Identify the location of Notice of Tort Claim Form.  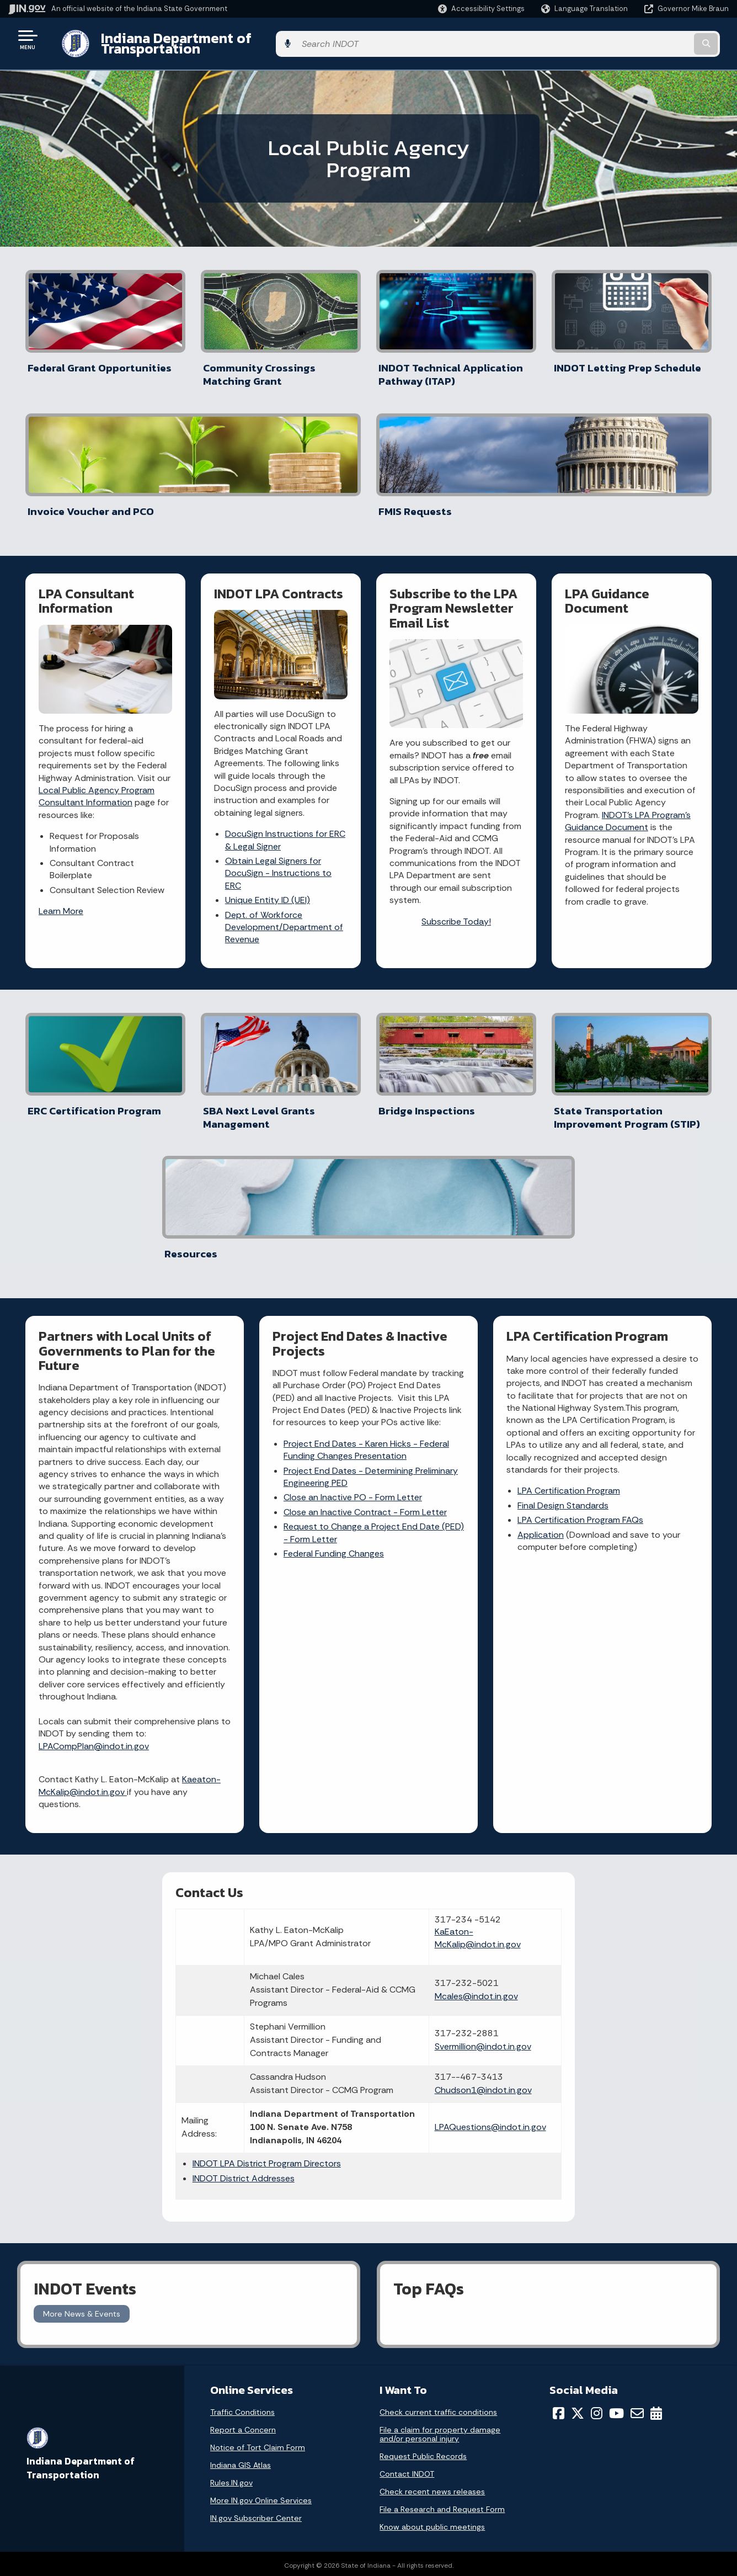
(257, 2235).